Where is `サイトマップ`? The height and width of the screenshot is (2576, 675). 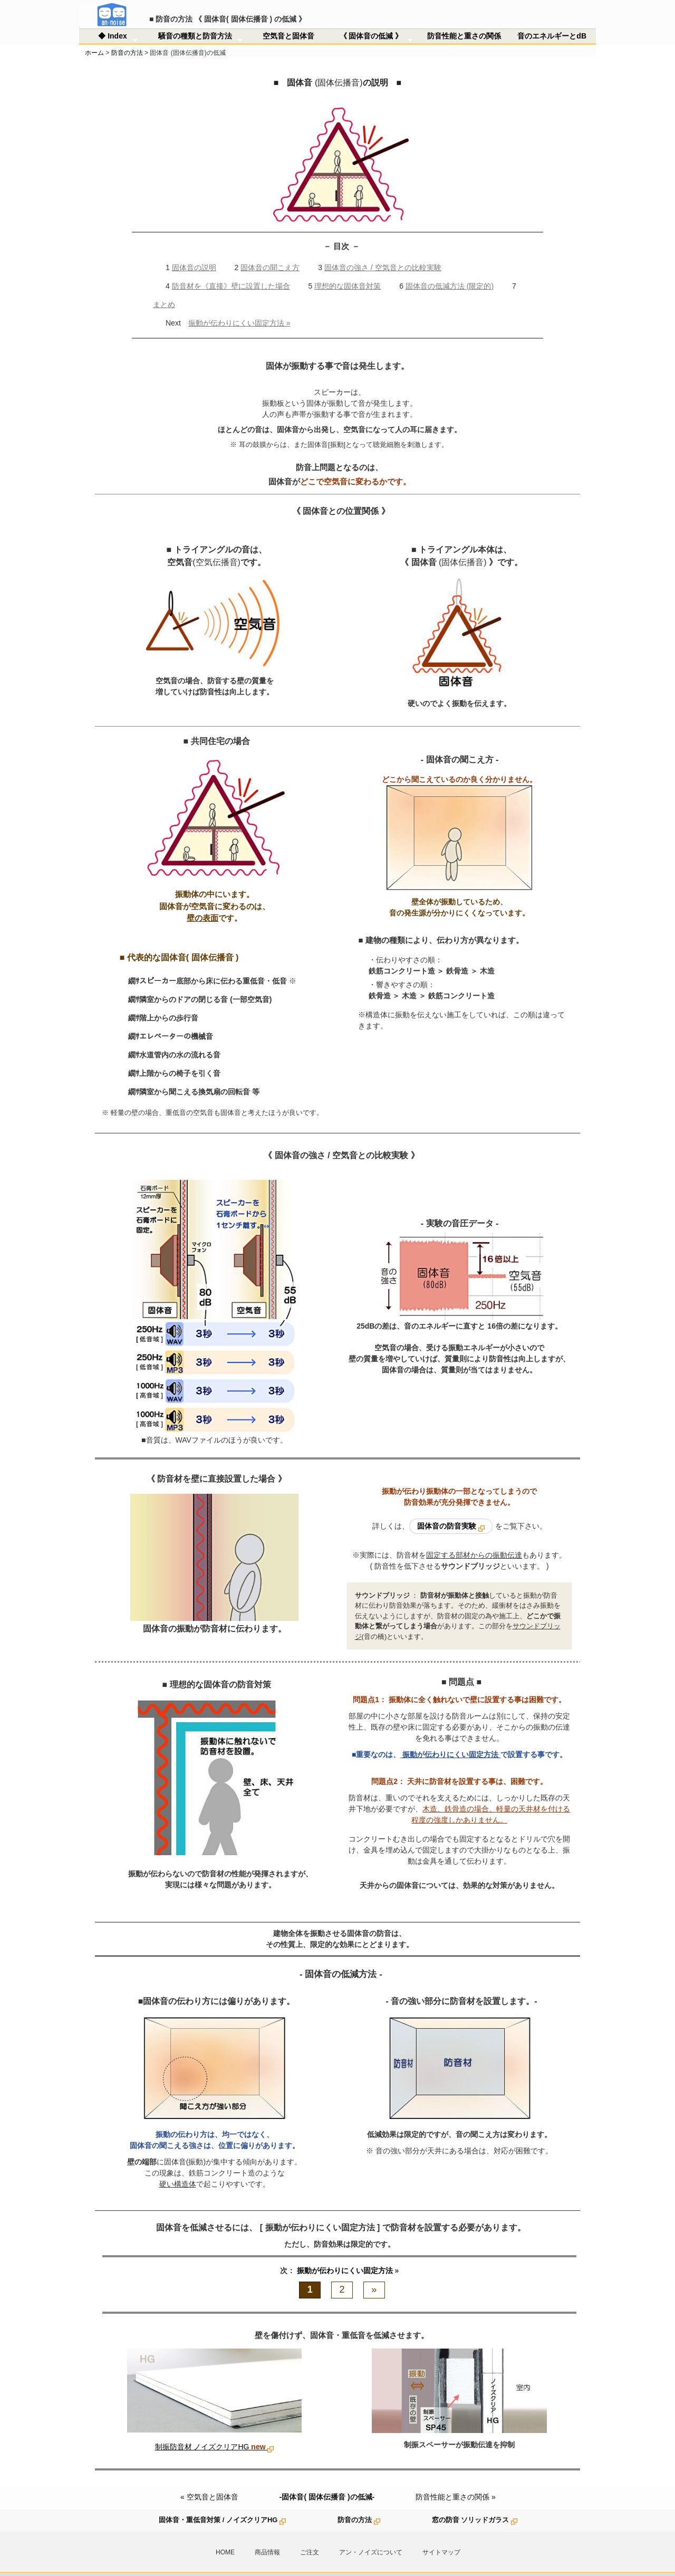 サイトマップ is located at coordinates (441, 2536).